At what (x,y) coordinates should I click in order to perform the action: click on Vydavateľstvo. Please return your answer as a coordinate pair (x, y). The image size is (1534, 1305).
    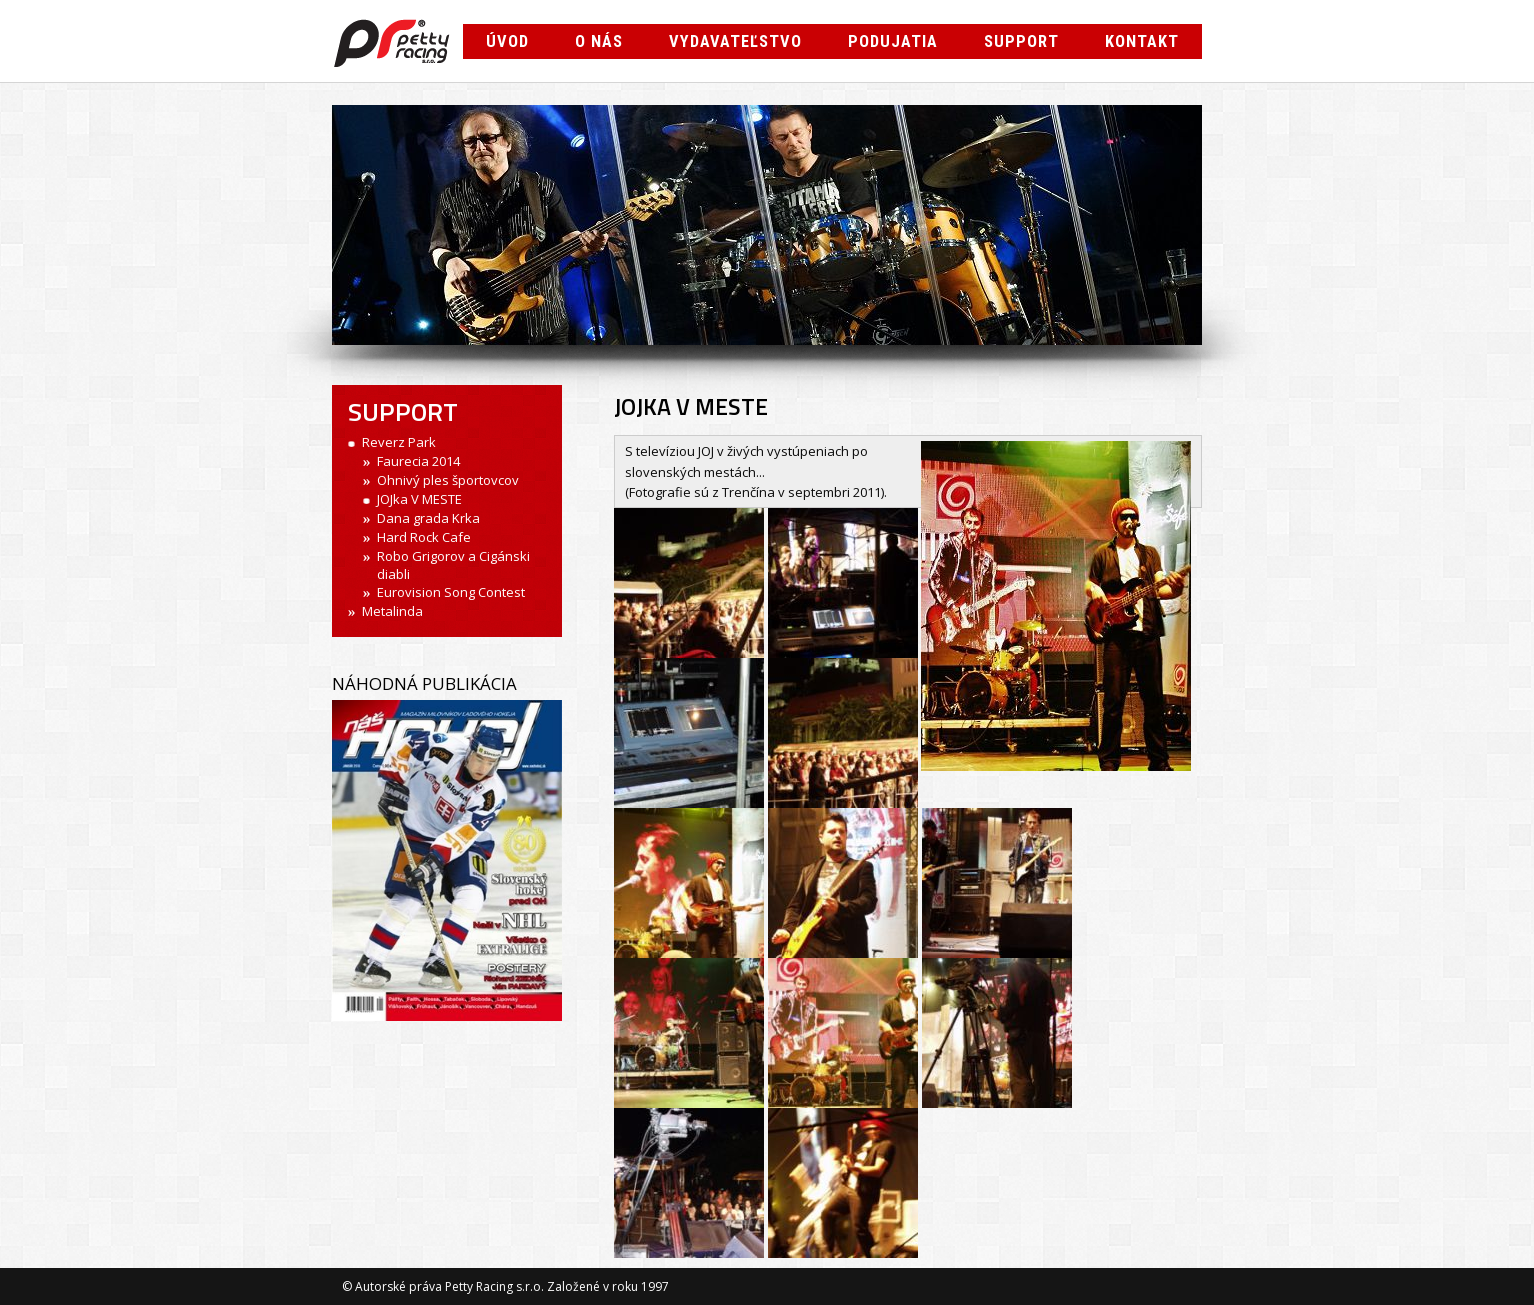
    Looking at the image, I should click on (735, 41).